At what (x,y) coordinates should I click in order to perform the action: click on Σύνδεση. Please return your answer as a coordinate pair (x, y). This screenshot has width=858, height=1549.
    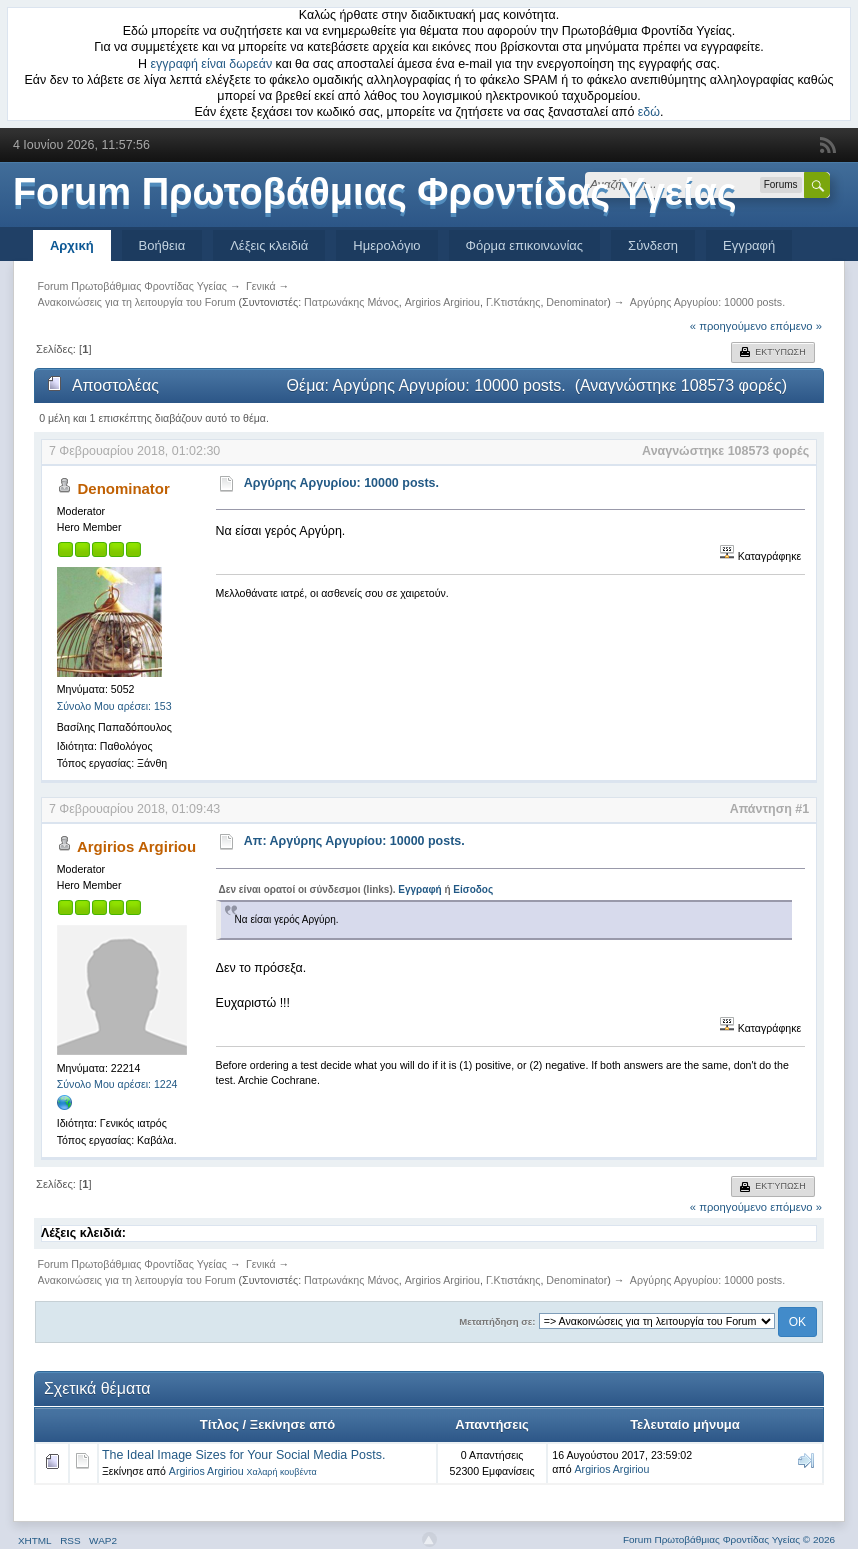
    Looking at the image, I should click on (653, 245).